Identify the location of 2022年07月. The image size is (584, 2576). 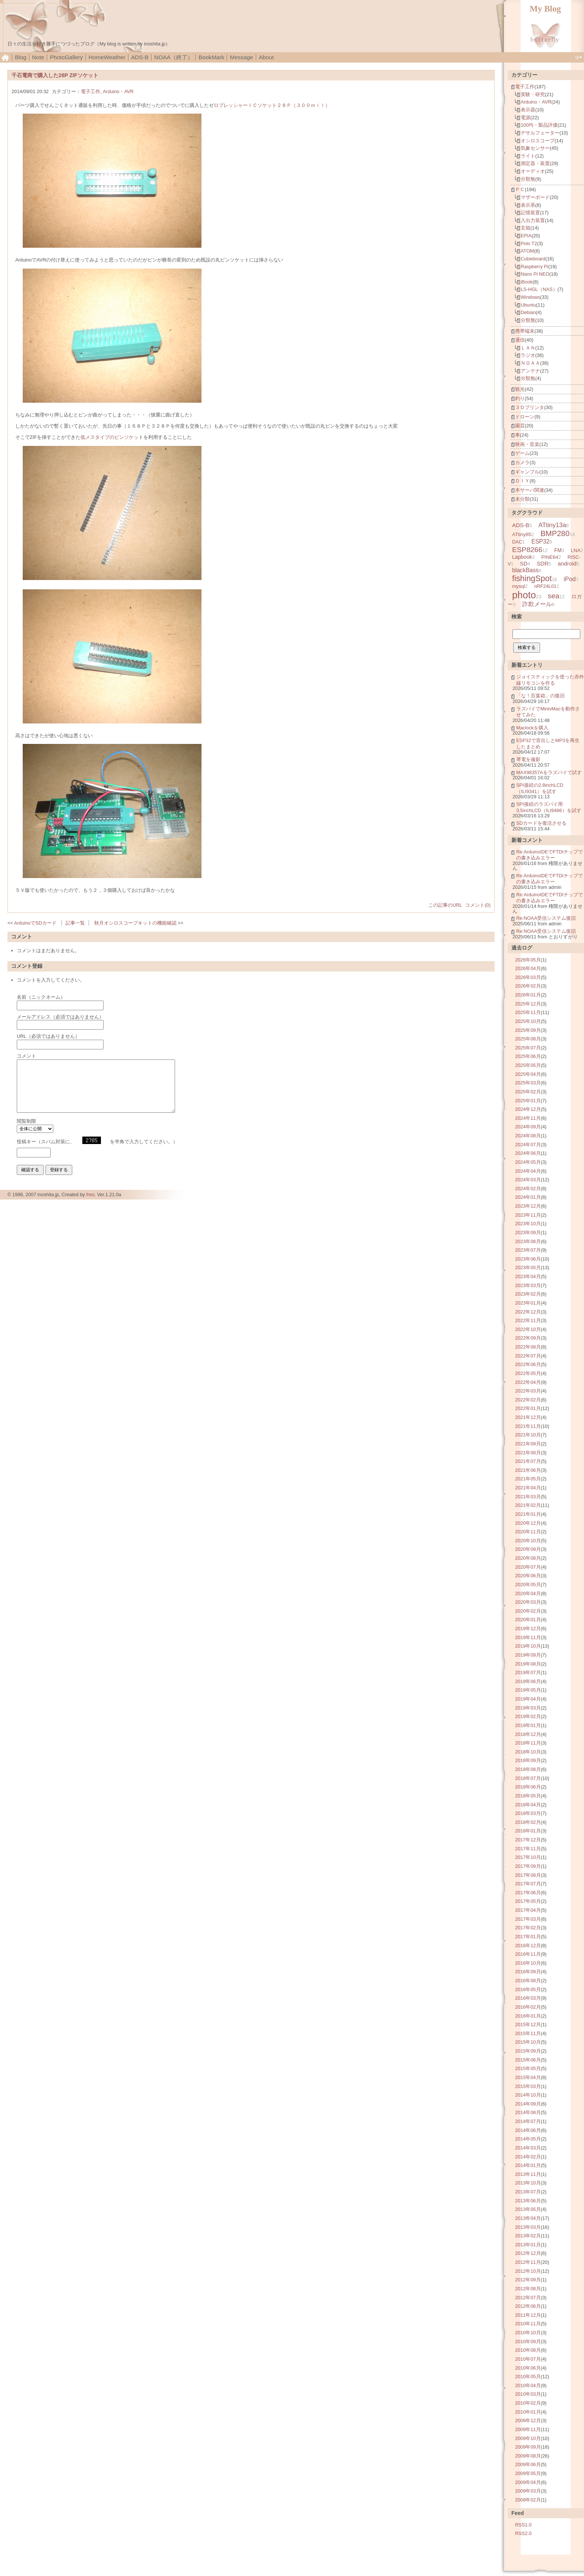
(528, 1356).